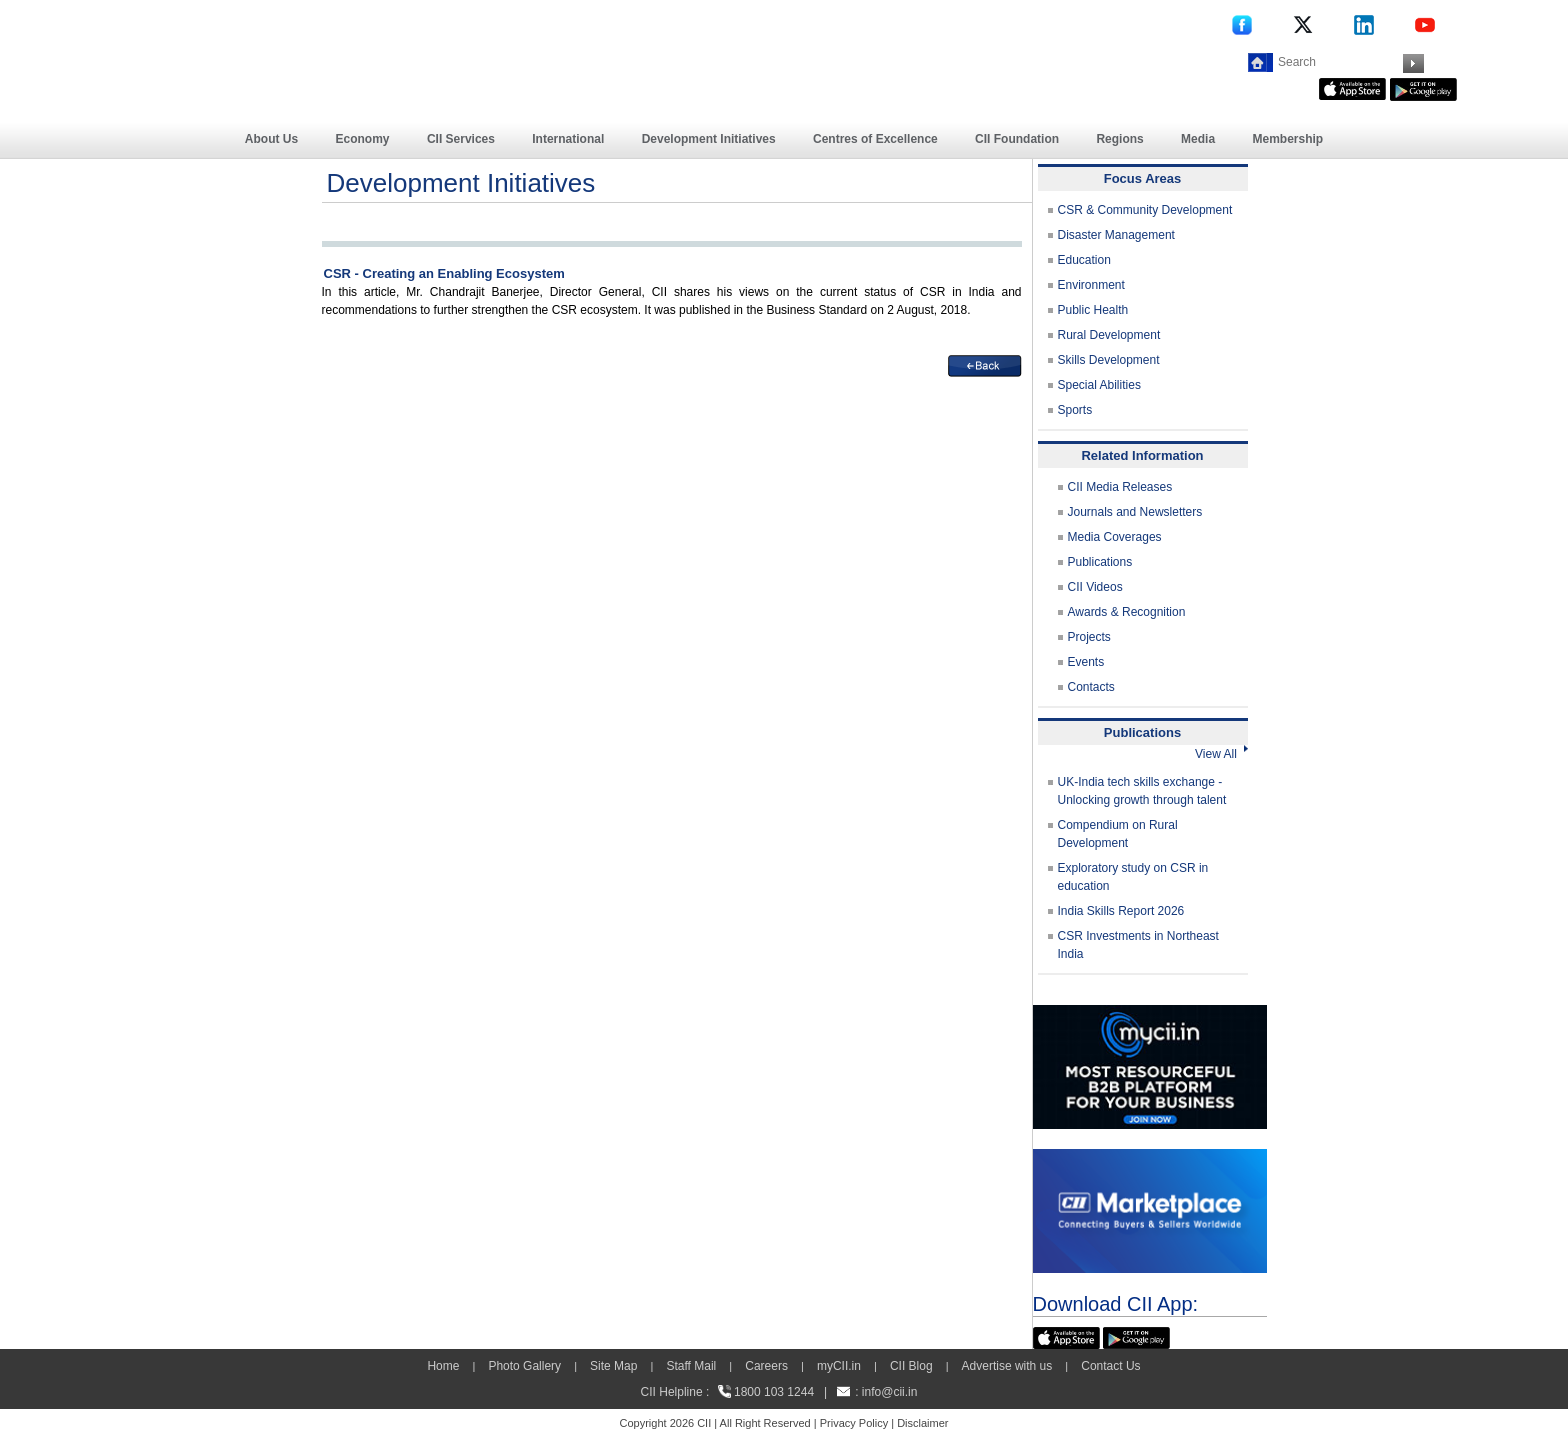 The height and width of the screenshot is (1449, 1568). What do you see at coordinates (1120, 487) in the screenshot?
I see `CII Media Releases` at bounding box center [1120, 487].